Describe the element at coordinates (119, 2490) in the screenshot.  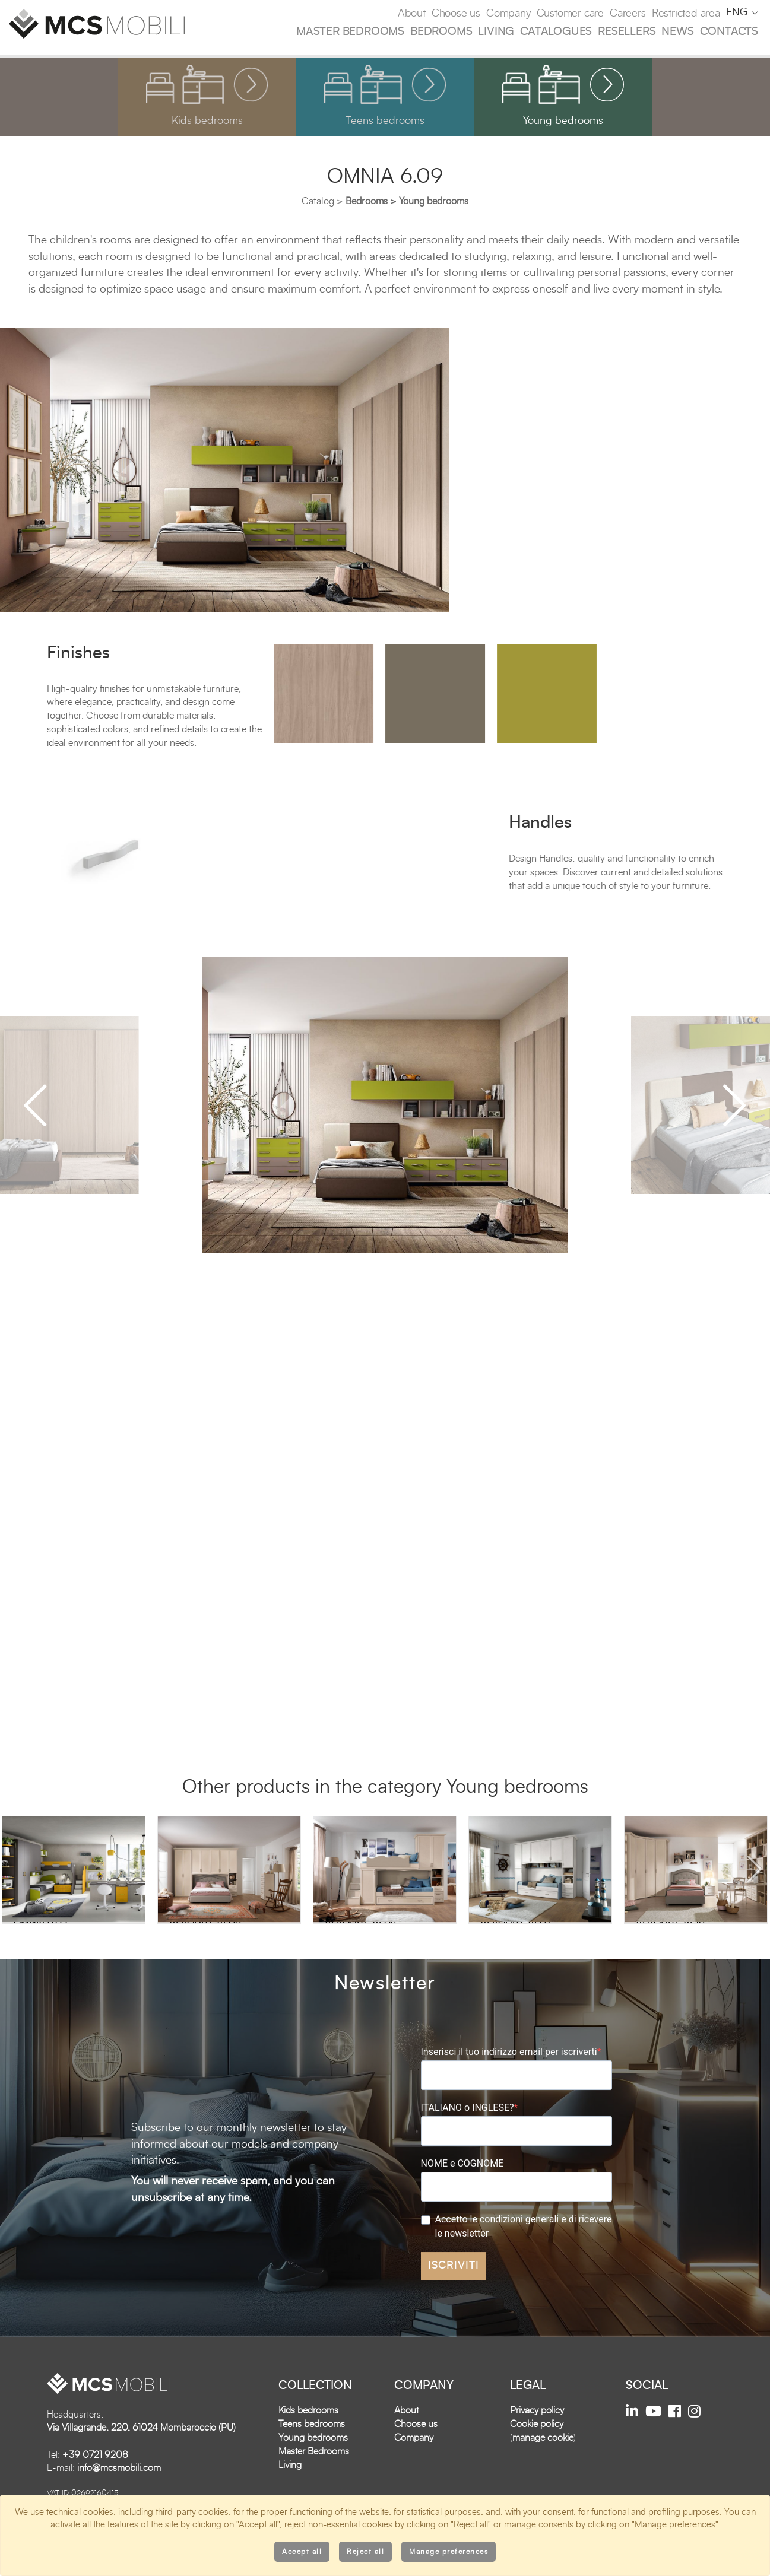
I see `info@mcsmobili.com` at that location.